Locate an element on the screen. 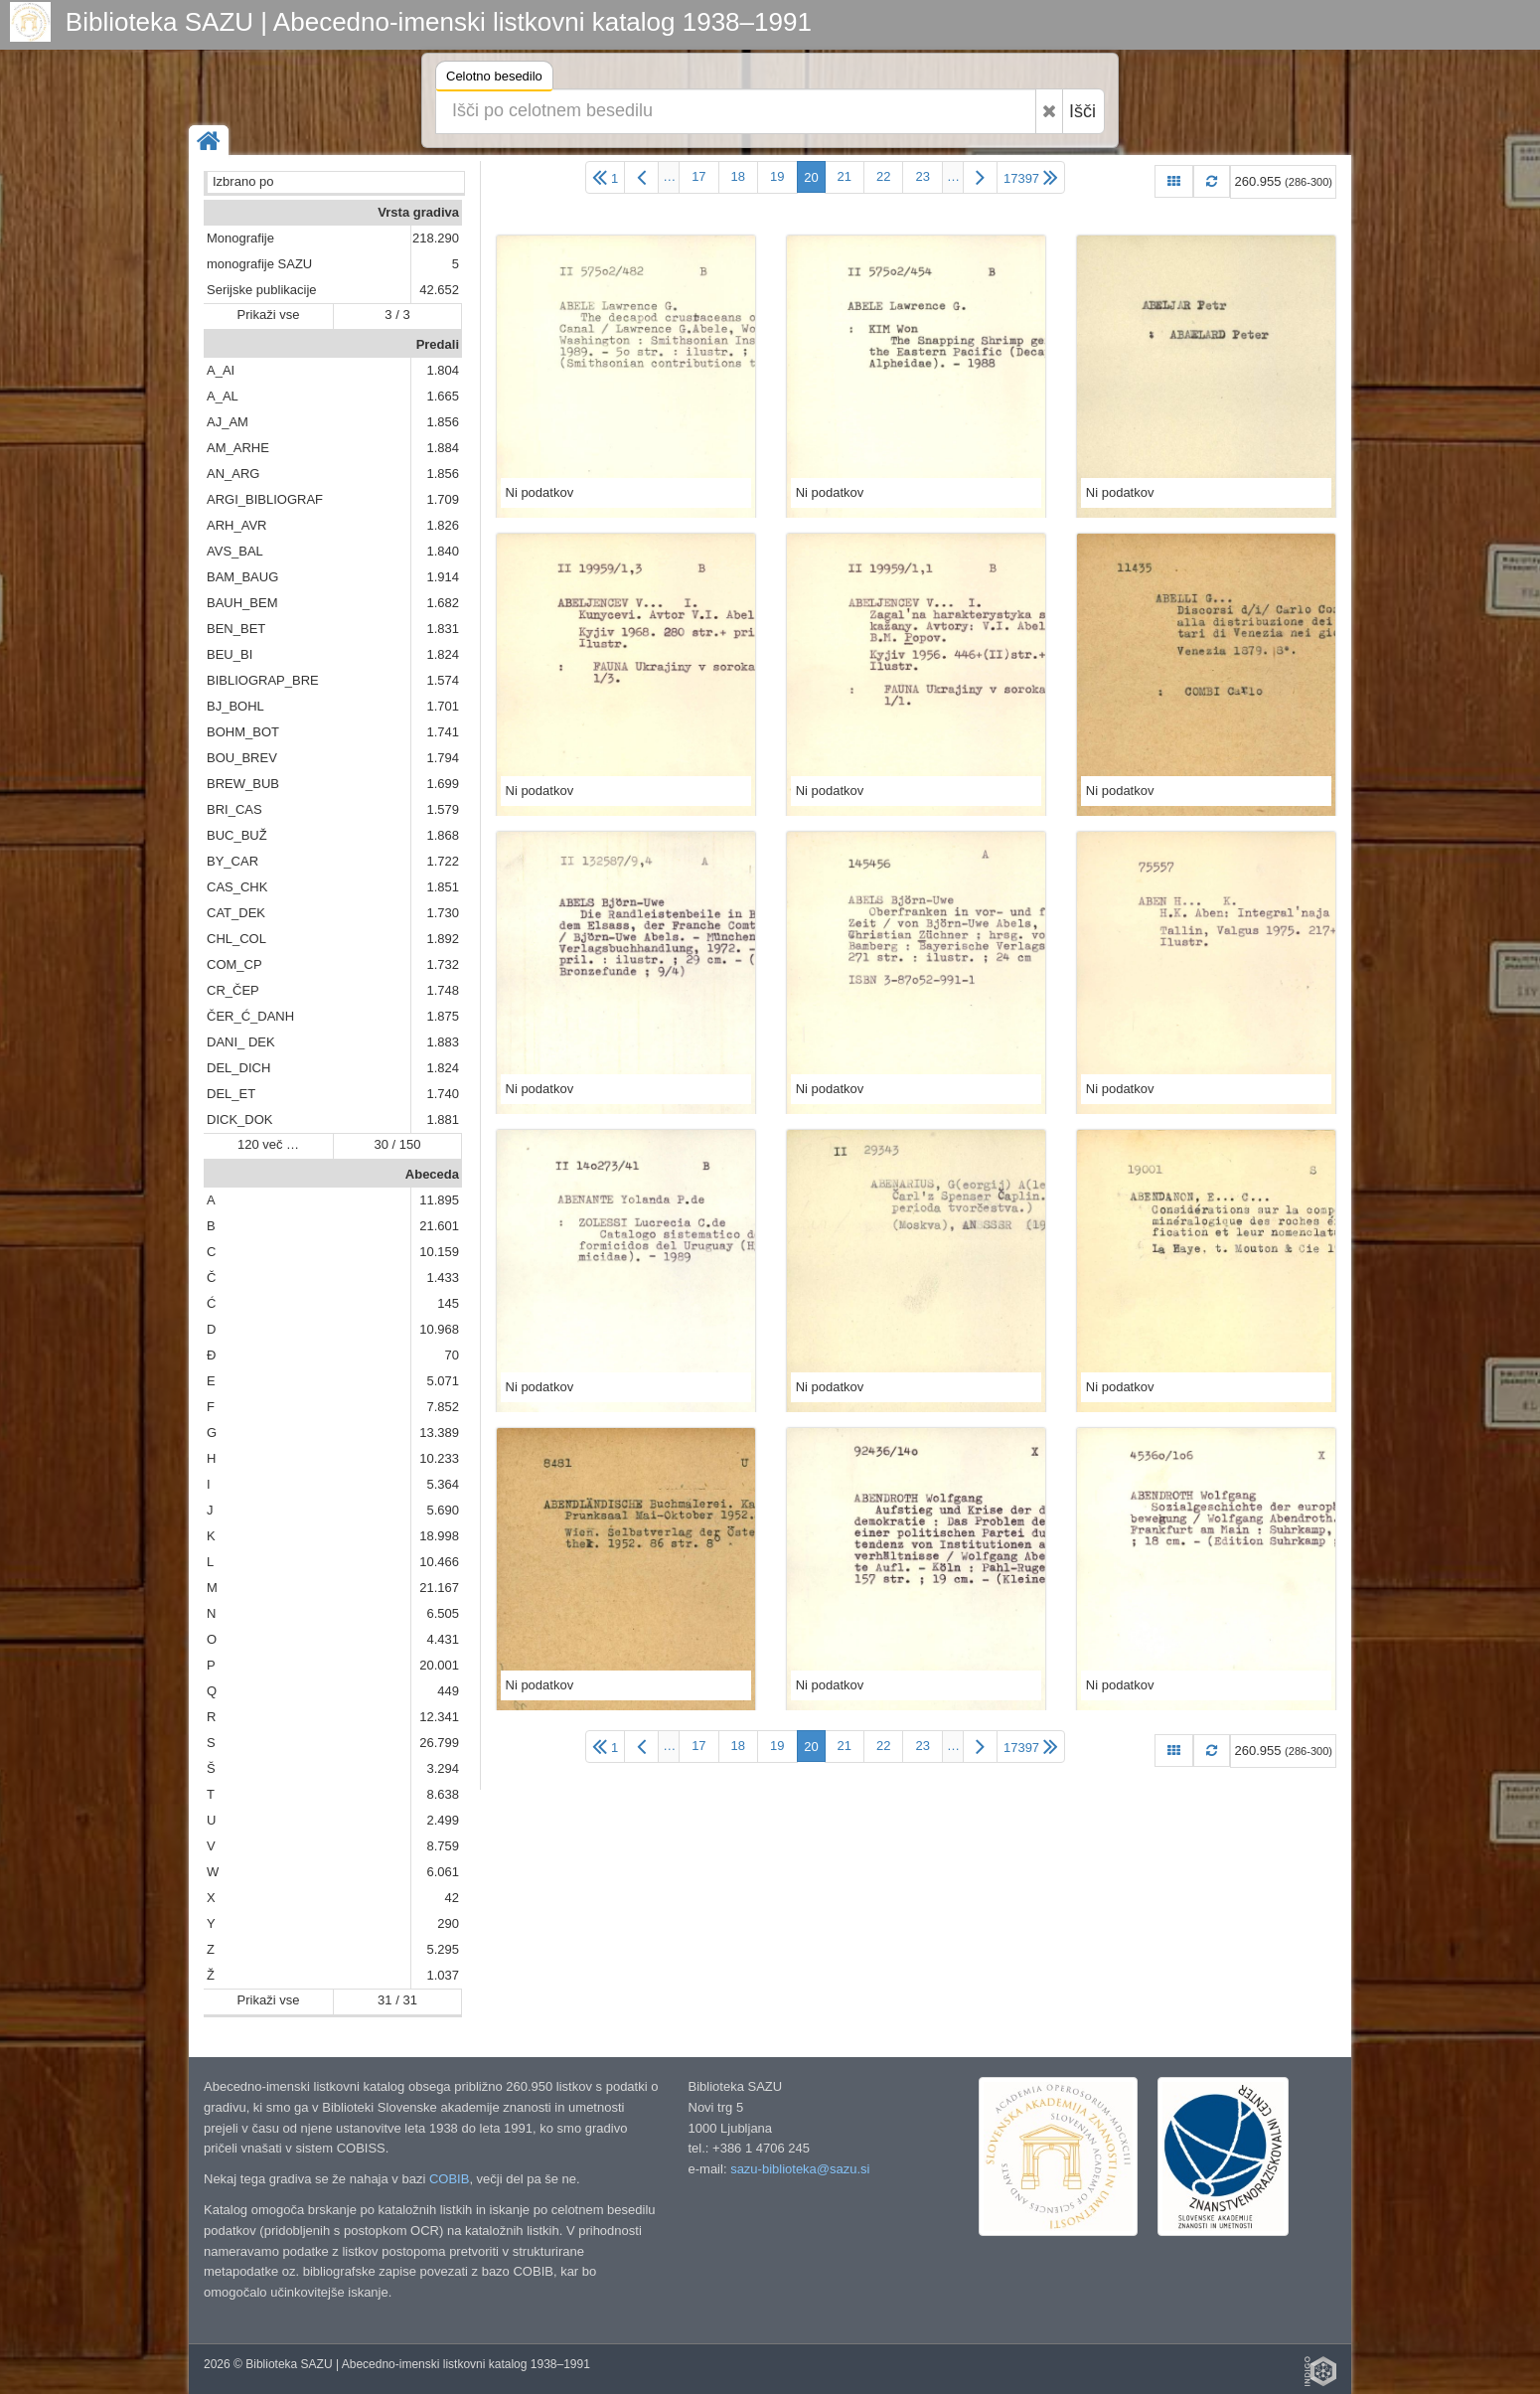 This screenshot has width=1540, height=2394. 21.167 is located at coordinates (439, 1587).